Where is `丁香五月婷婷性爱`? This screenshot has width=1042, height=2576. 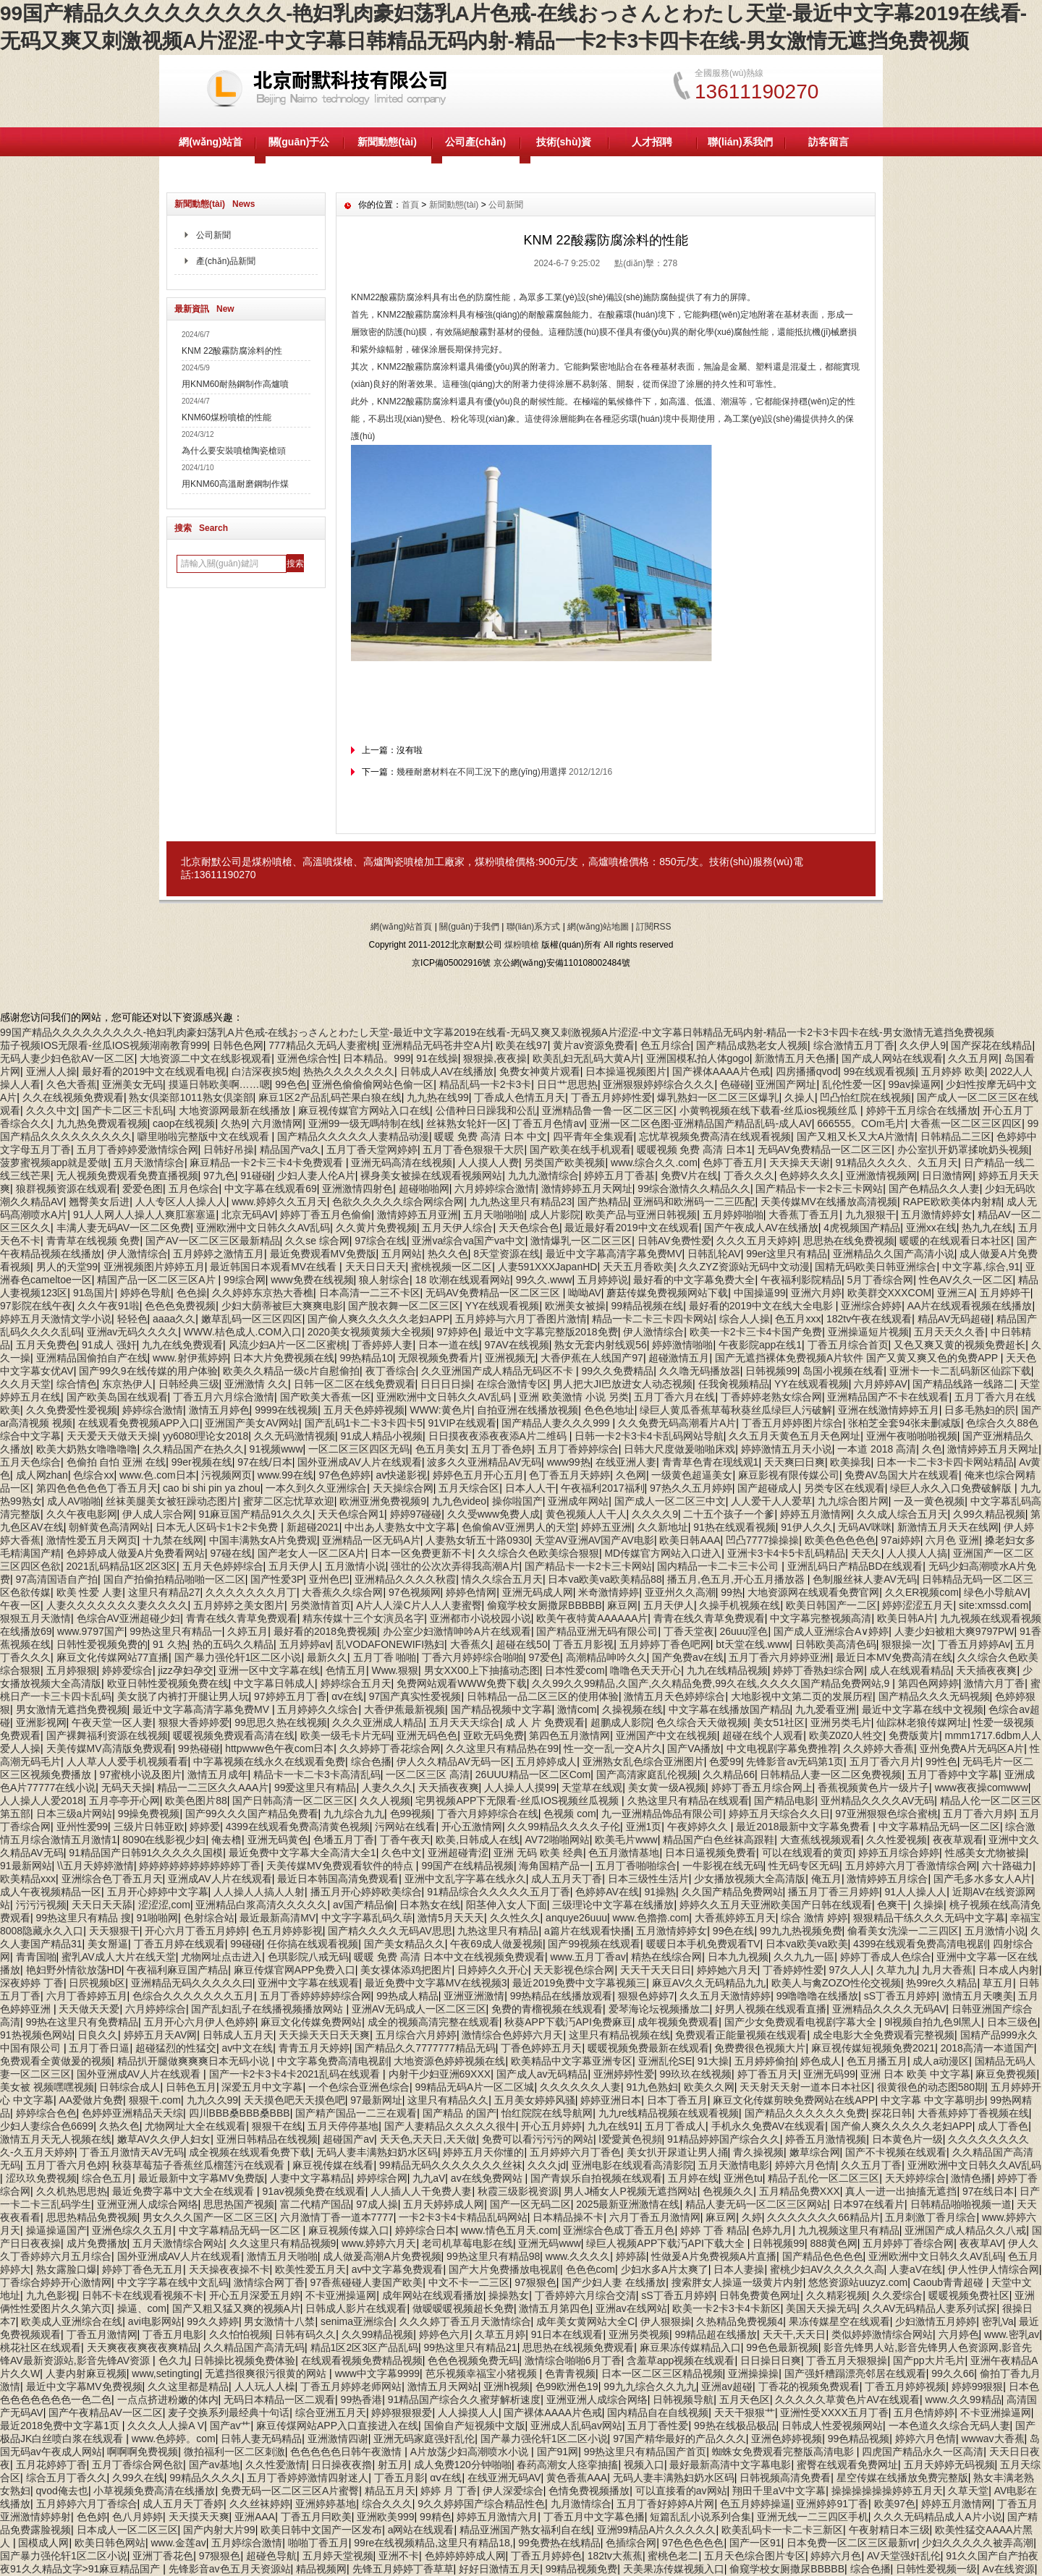 丁香五月婷婷性爱 is located at coordinates (611, 1097).